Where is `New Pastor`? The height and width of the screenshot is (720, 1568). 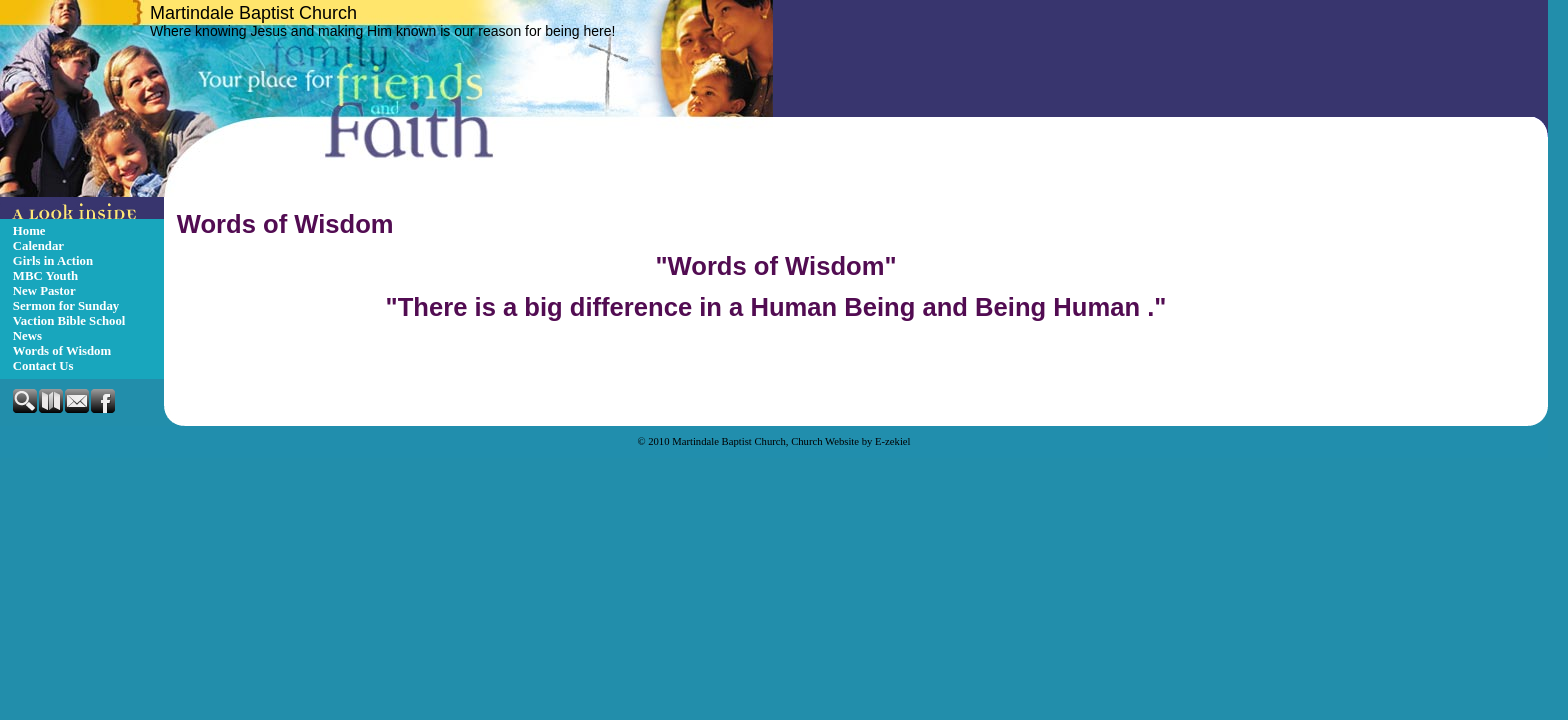 New Pastor is located at coordinates (44, 291).